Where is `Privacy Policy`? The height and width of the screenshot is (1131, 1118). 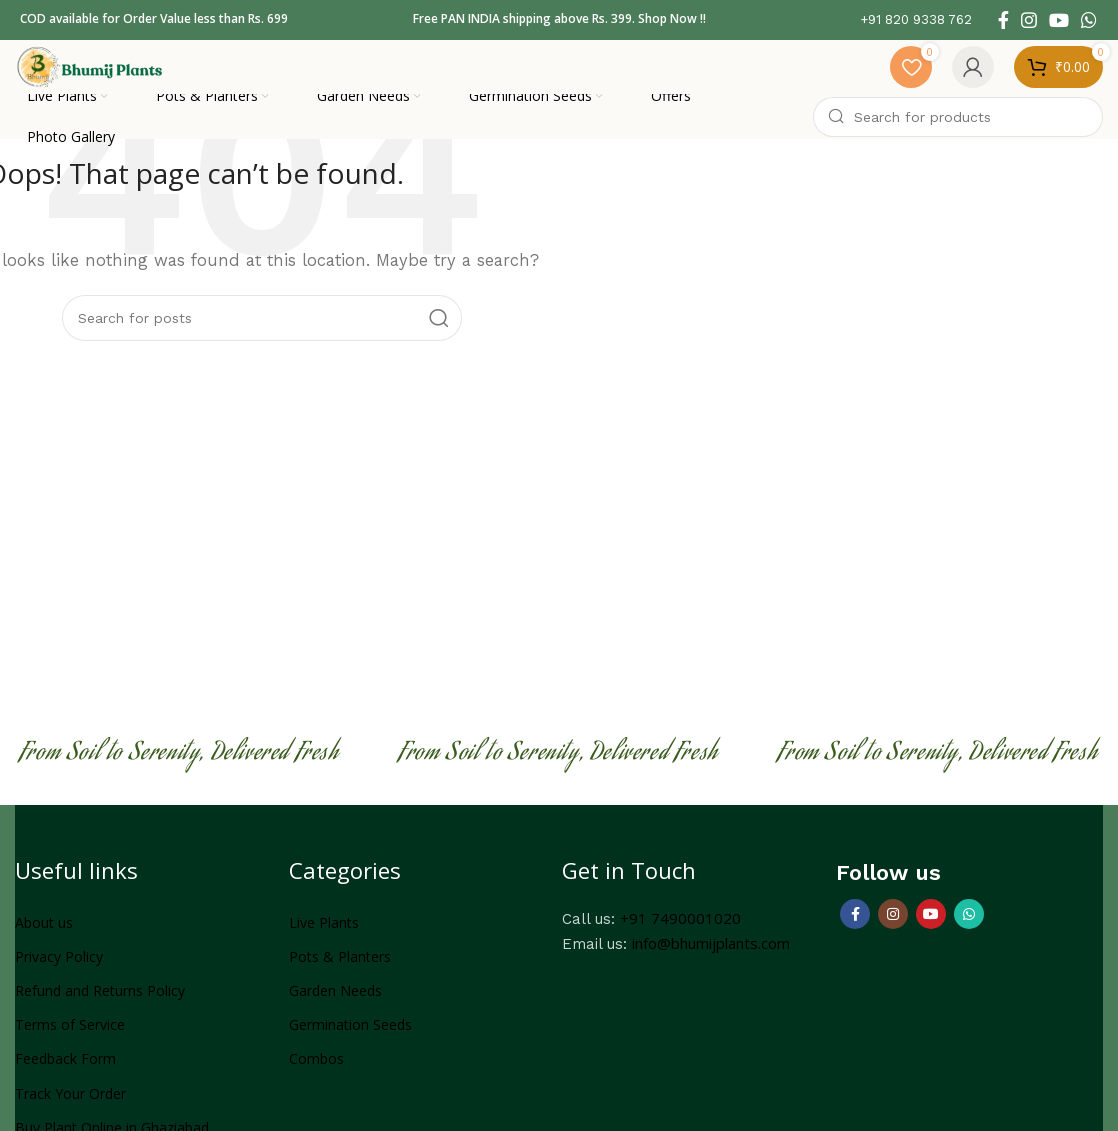 Privacy Policy is located at coordinates (59, 966).